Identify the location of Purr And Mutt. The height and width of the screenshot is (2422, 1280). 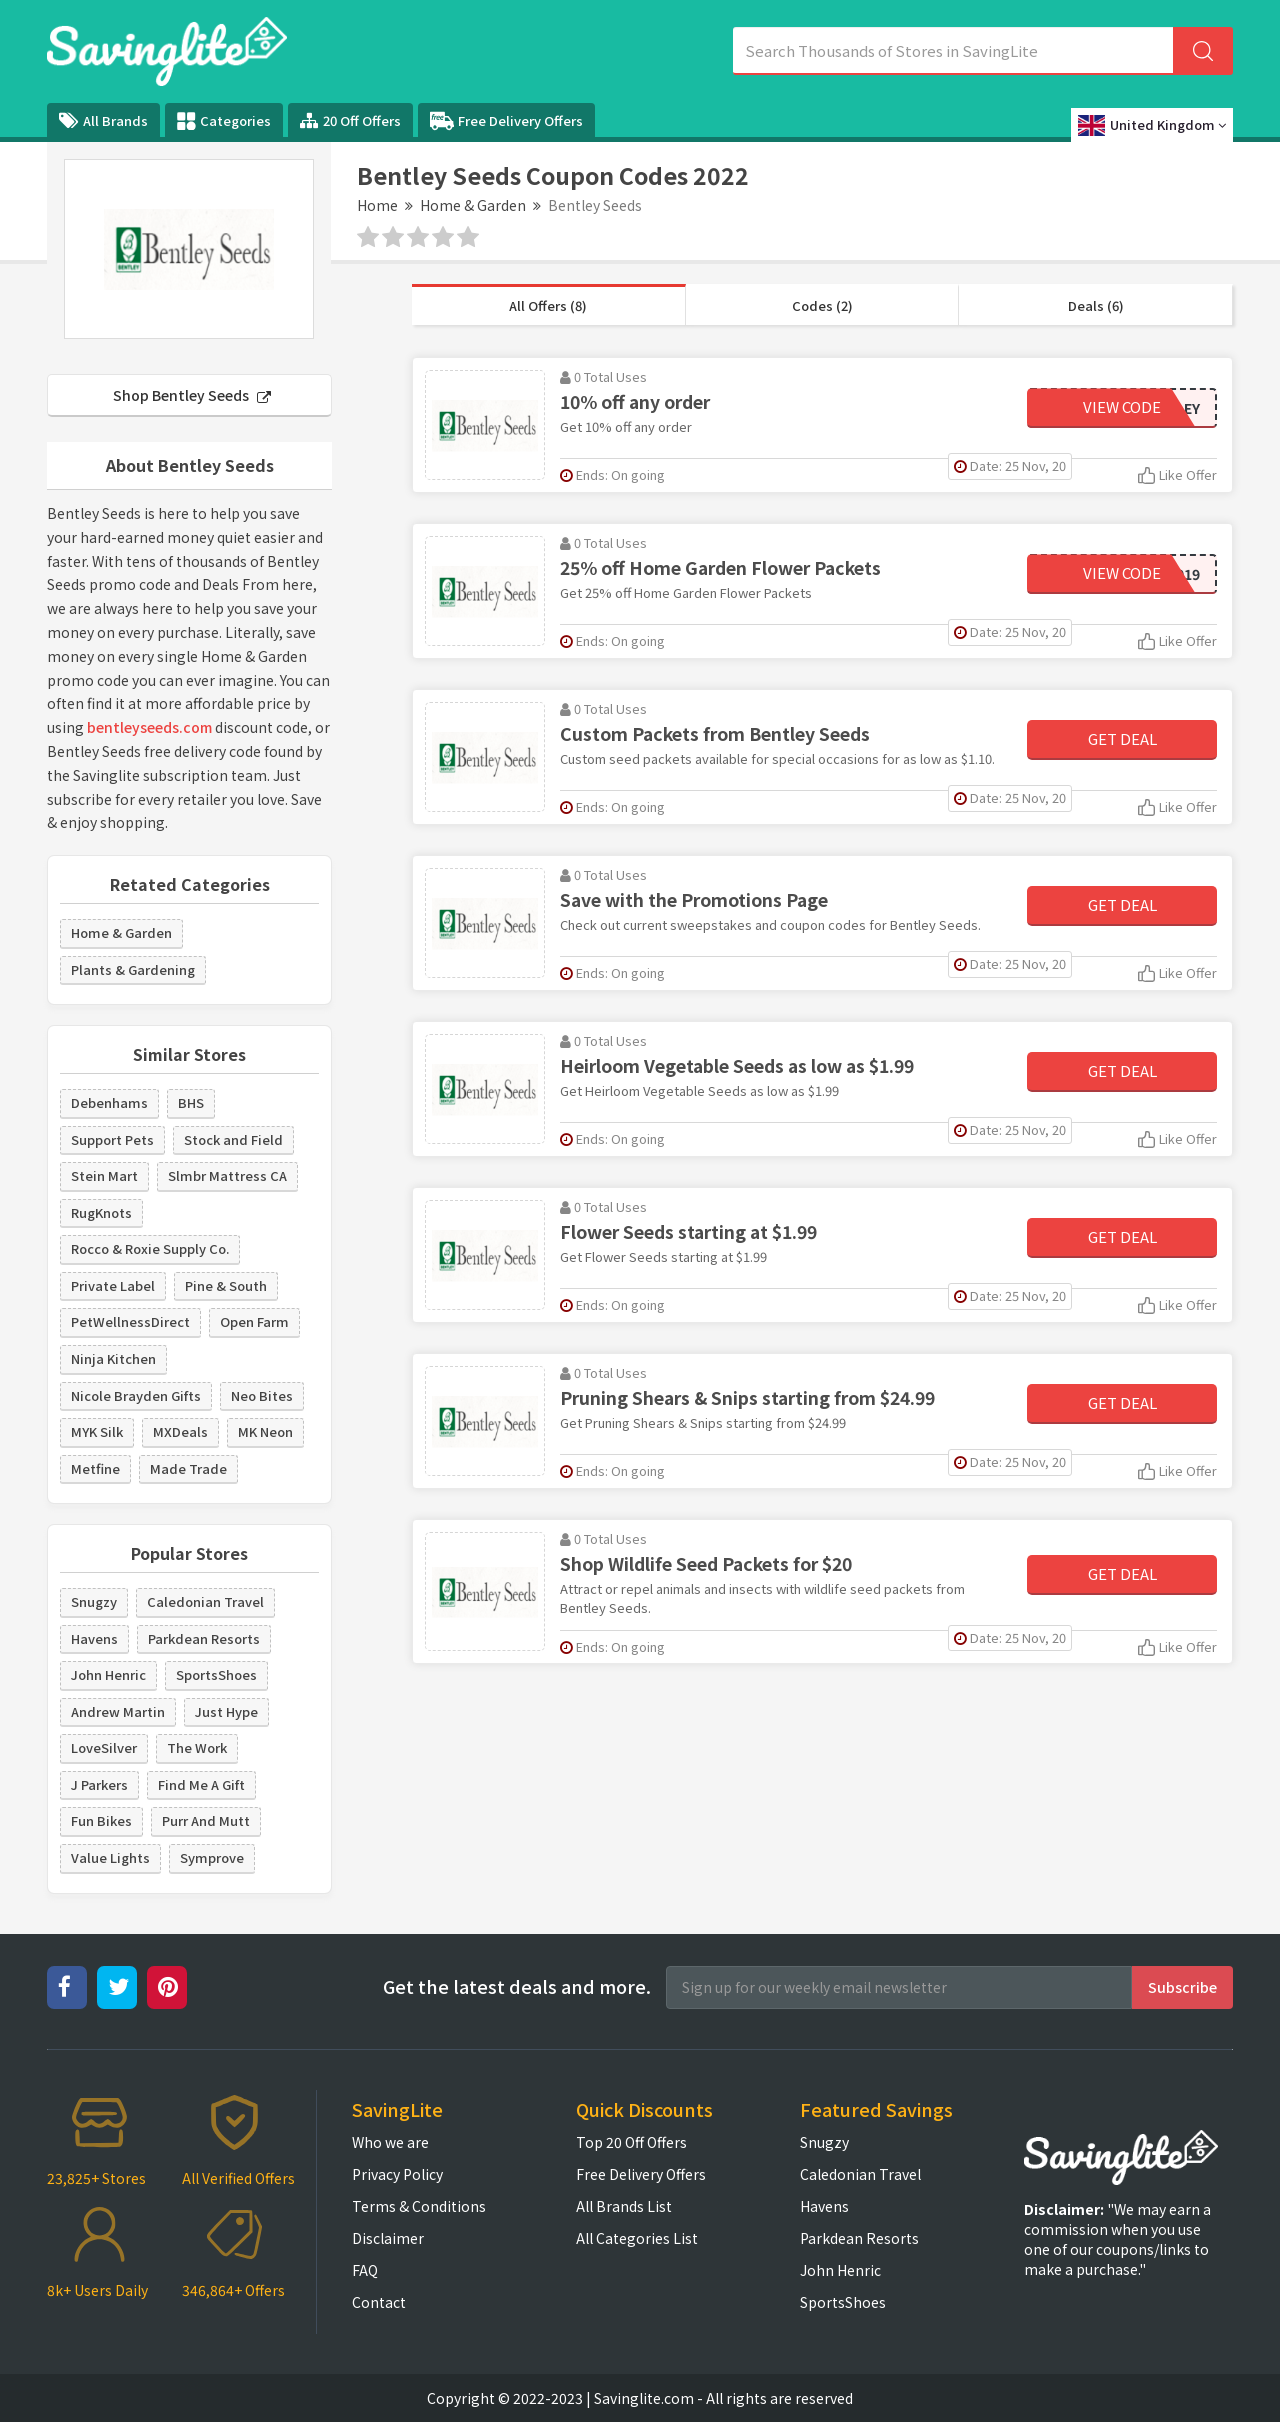
(206, 1820).